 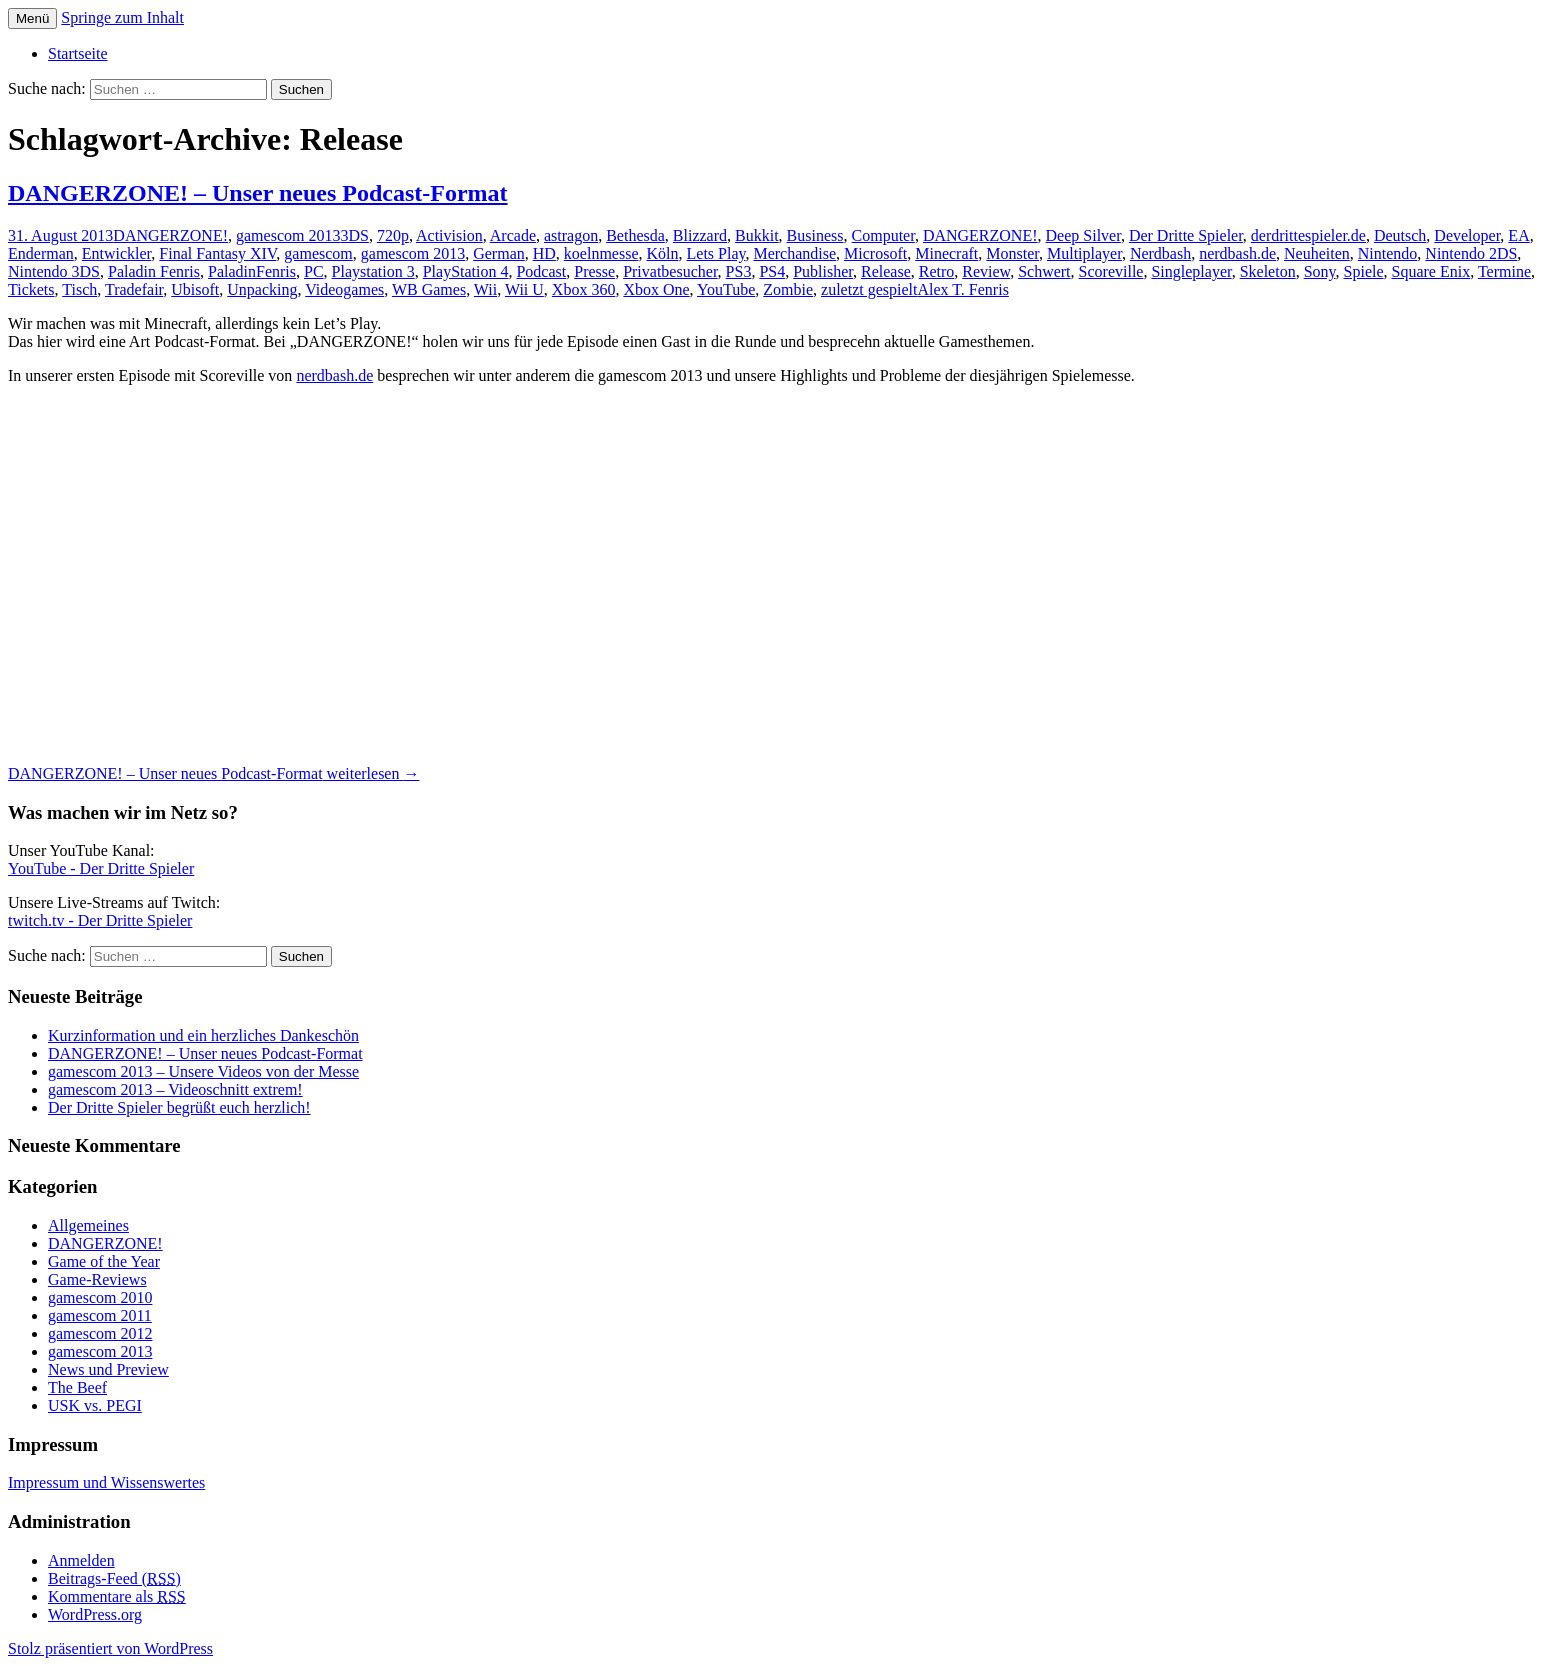 What do you see at coordinates (1388, 253) in the screenshot?
I see `Nintendo` at bounding box center [1388, 253].